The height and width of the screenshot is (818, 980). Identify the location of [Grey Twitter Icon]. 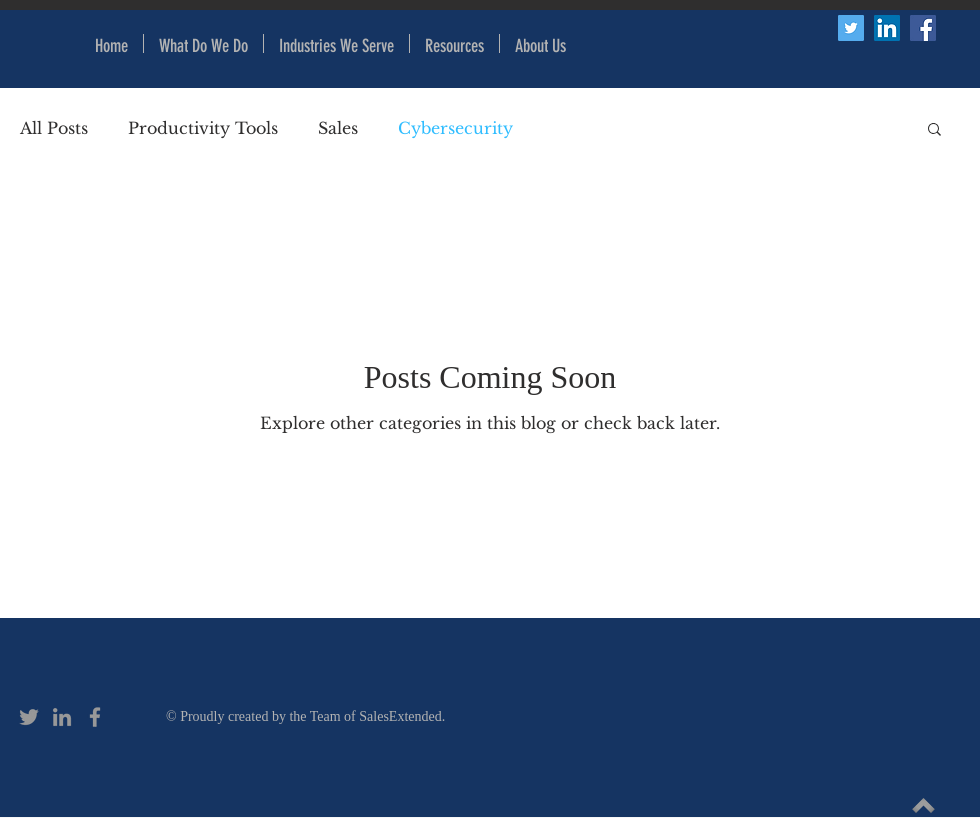
(29, 717).